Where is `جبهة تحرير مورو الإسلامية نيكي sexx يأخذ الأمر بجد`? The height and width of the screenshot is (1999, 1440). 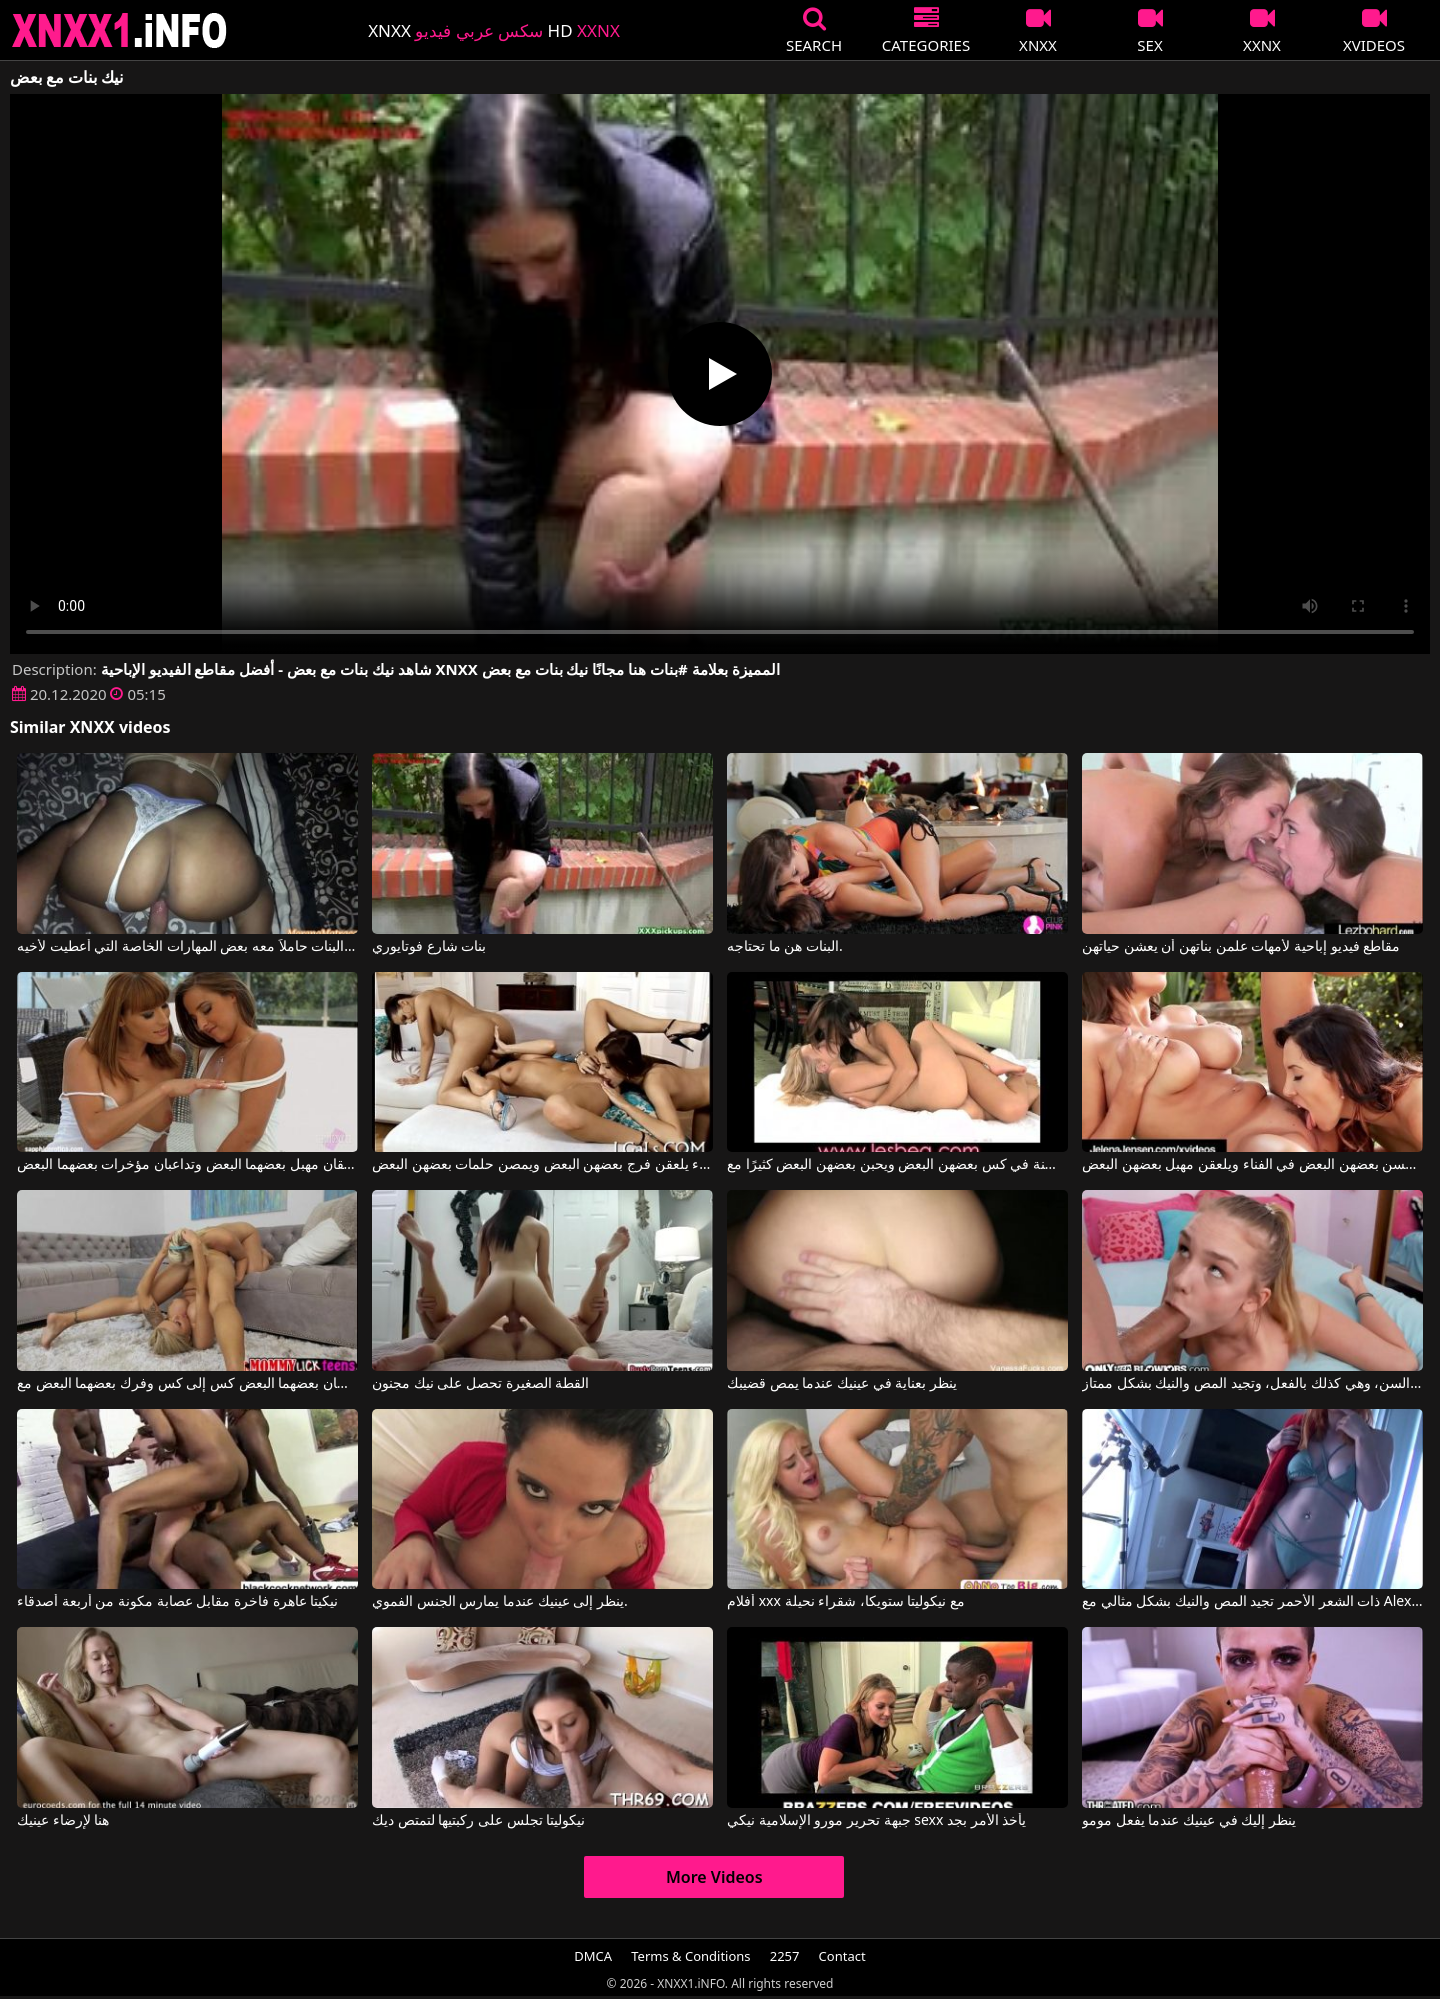
جبهة تحرير مورو الإسلامية نيكي sexx يأخذ الأمر بجد is located at coordinates (876, 1821).